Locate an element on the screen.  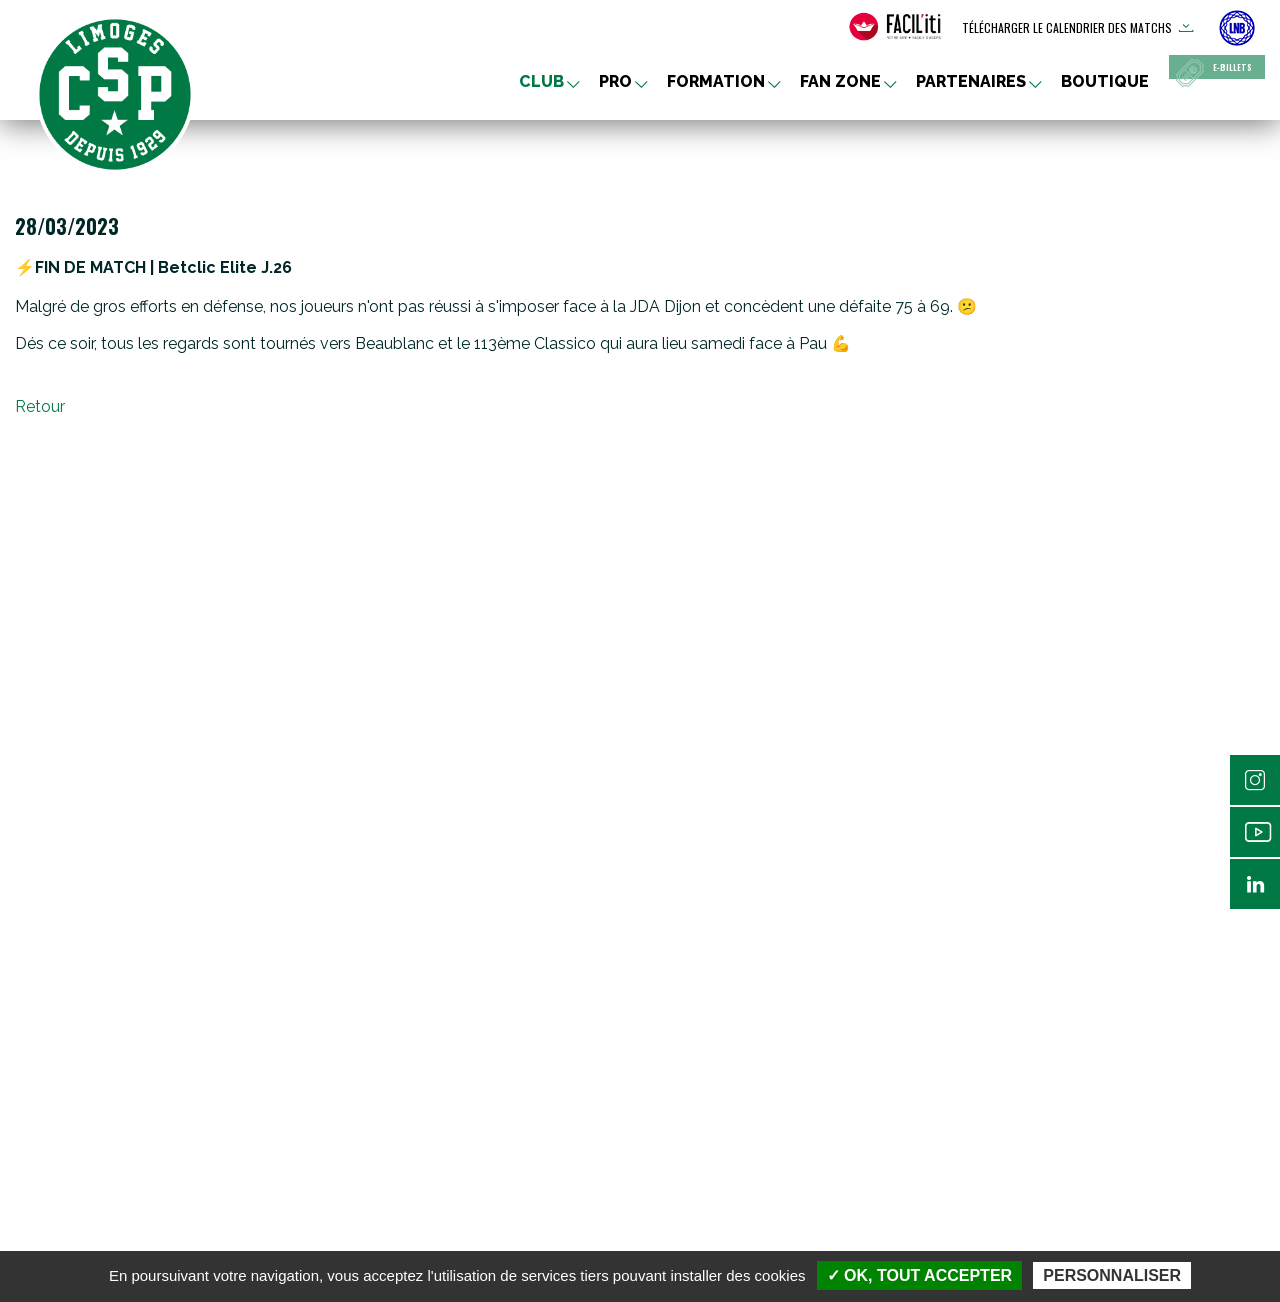
✓ OK, tout accepter is located at coordinates (919, 1275).